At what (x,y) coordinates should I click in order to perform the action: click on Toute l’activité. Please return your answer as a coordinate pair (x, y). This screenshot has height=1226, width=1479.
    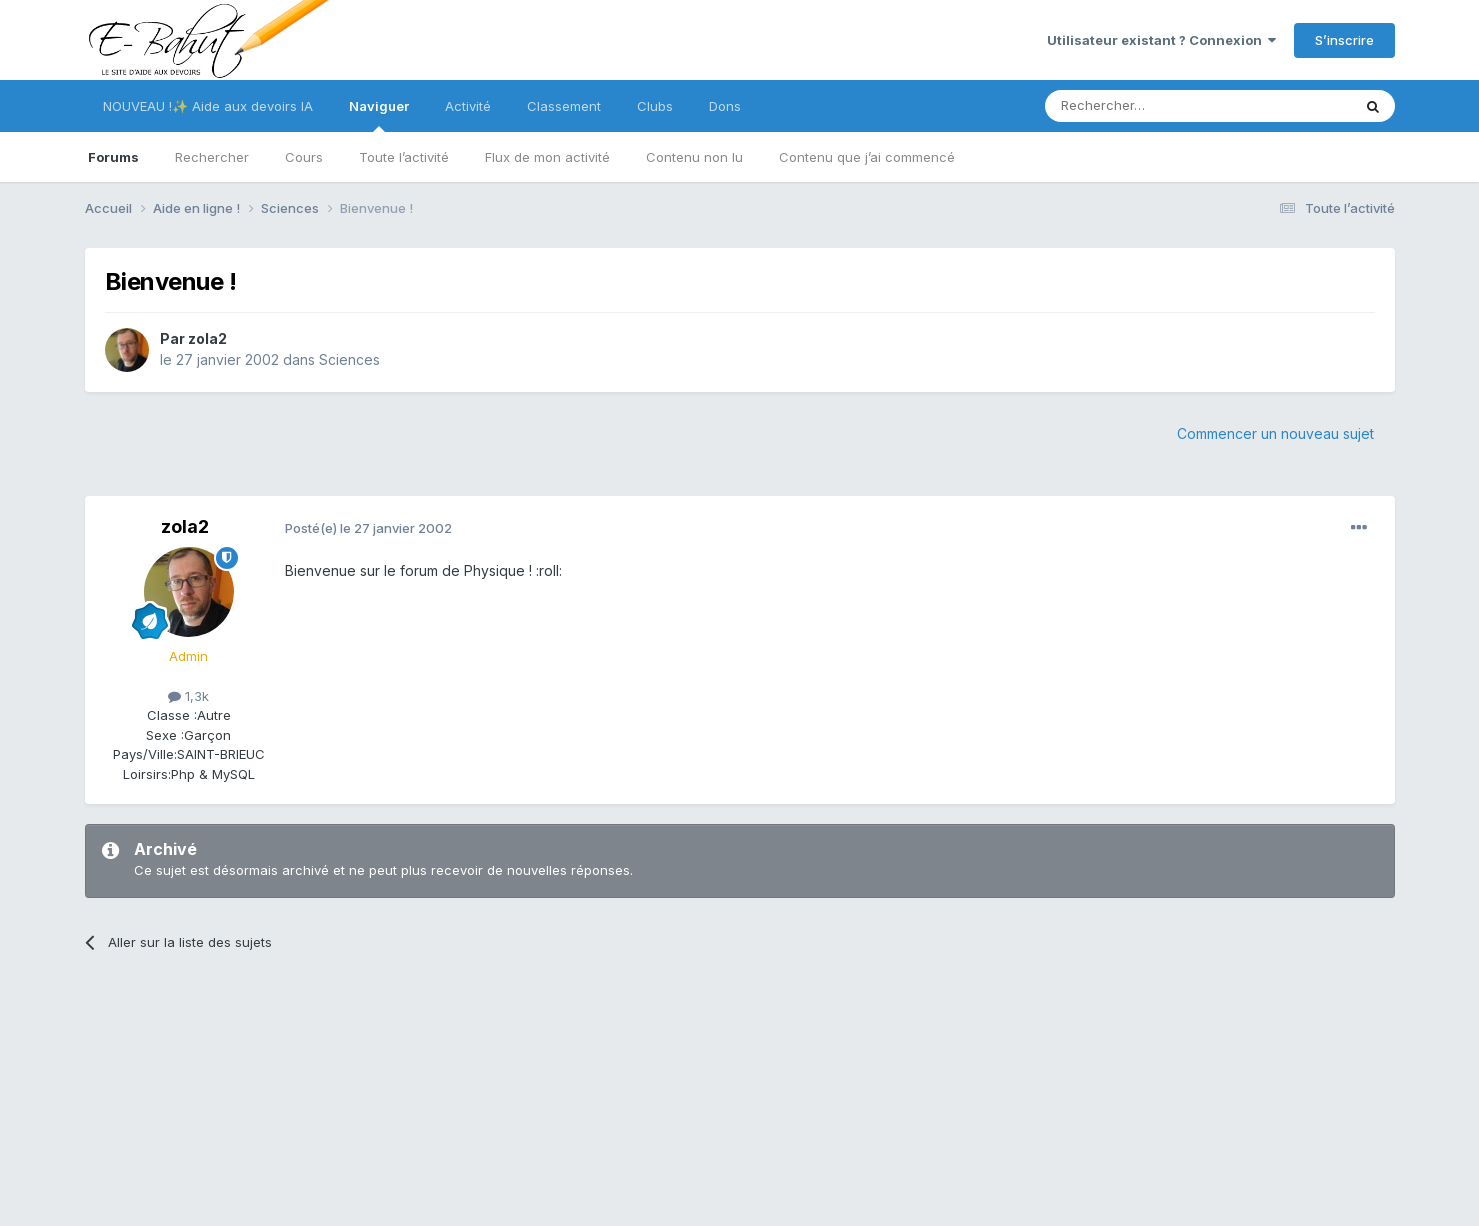
    Looking at the image, I should click on (404, 157).